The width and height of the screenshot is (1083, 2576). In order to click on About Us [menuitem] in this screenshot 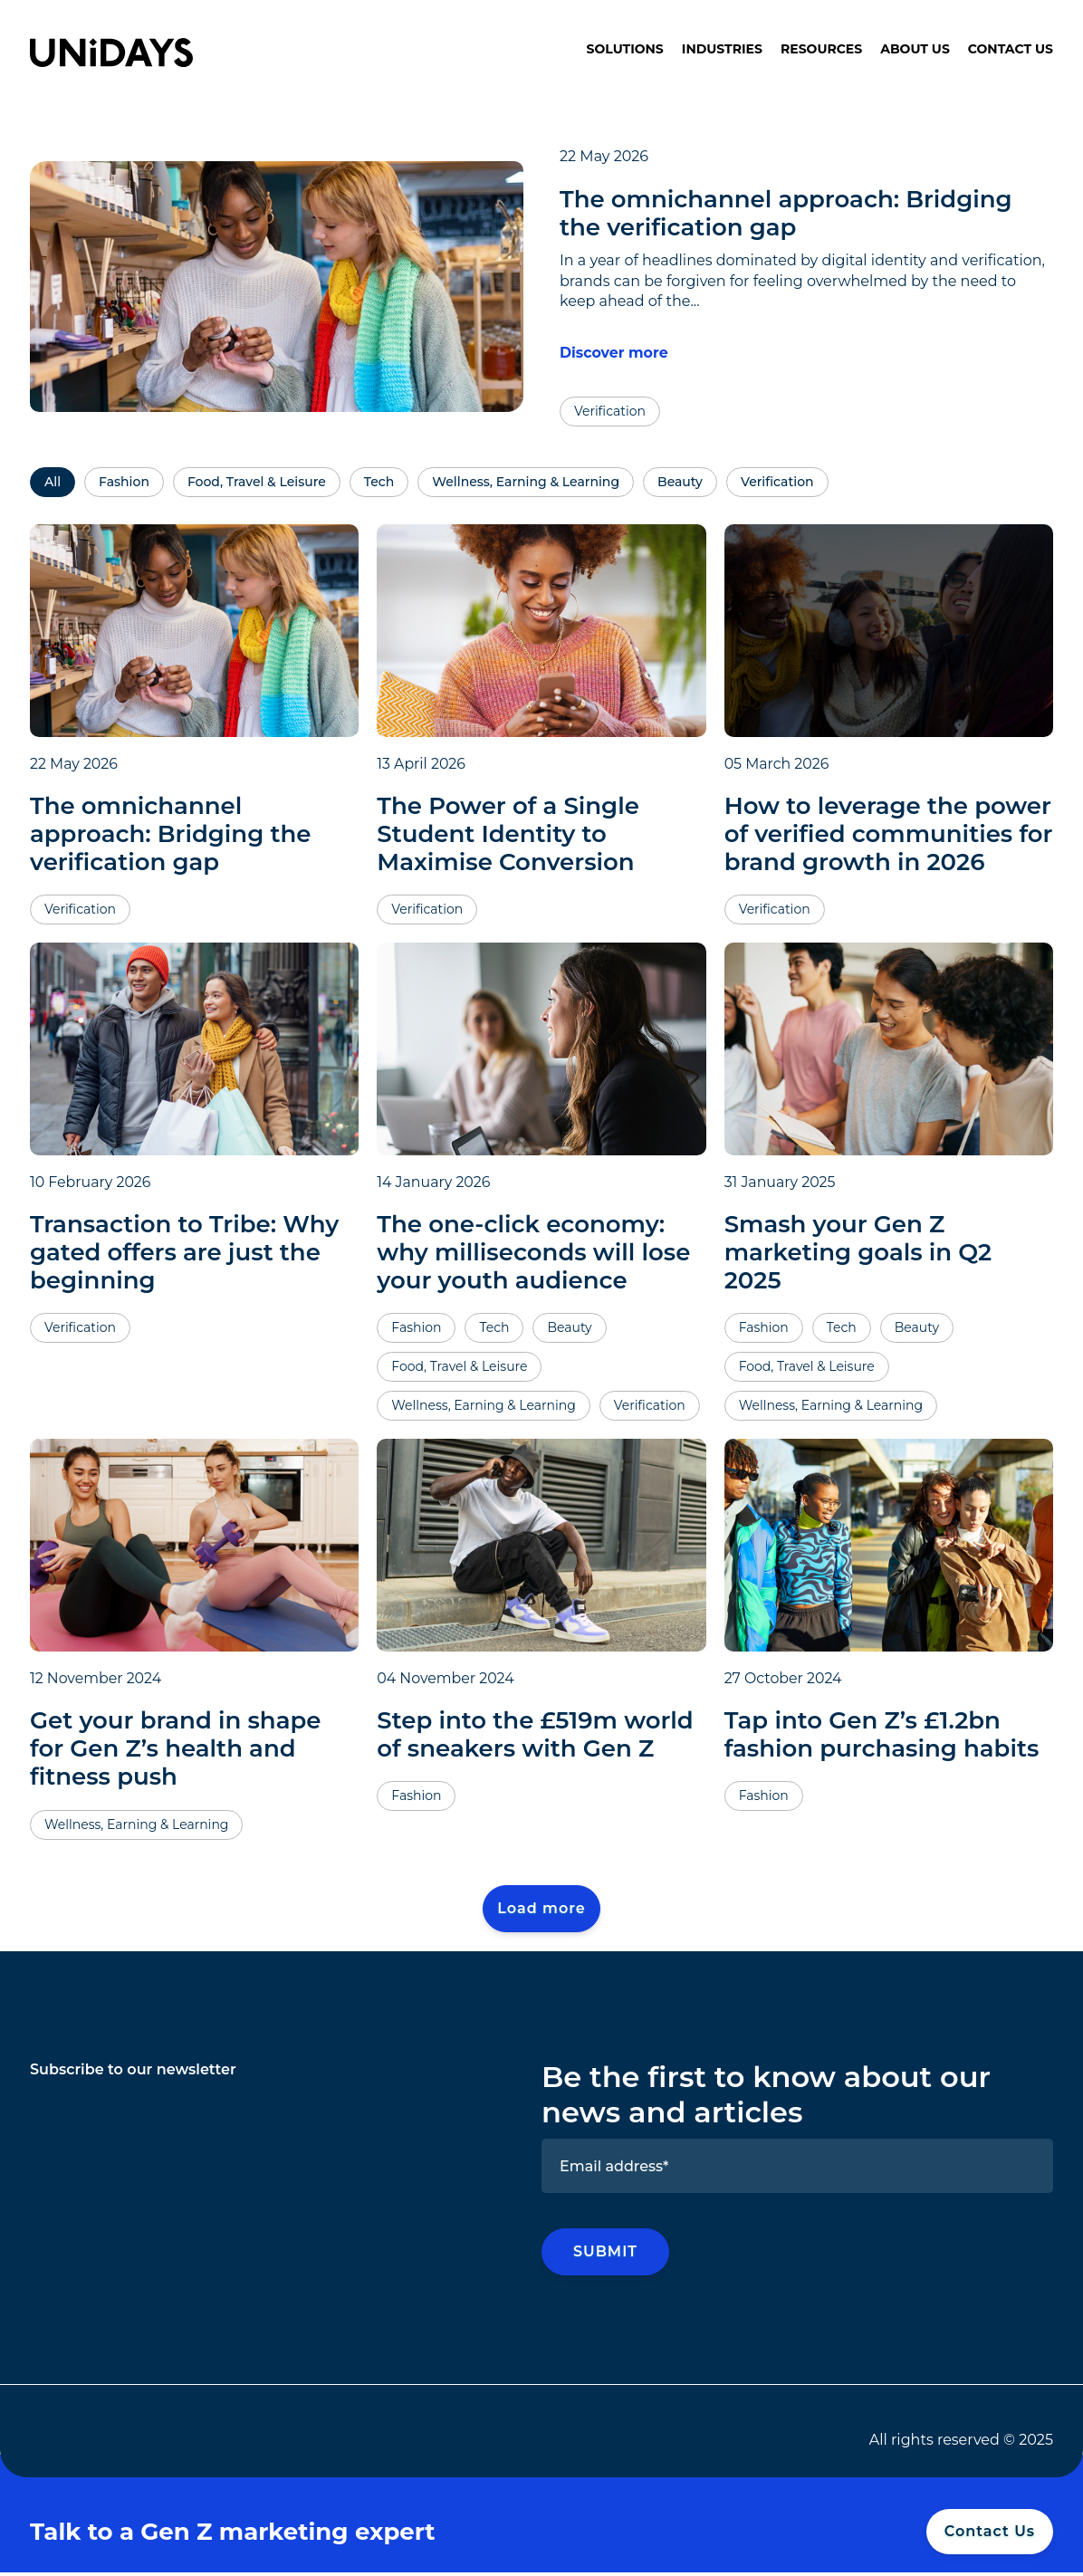, I will do `click(915, 49)`.